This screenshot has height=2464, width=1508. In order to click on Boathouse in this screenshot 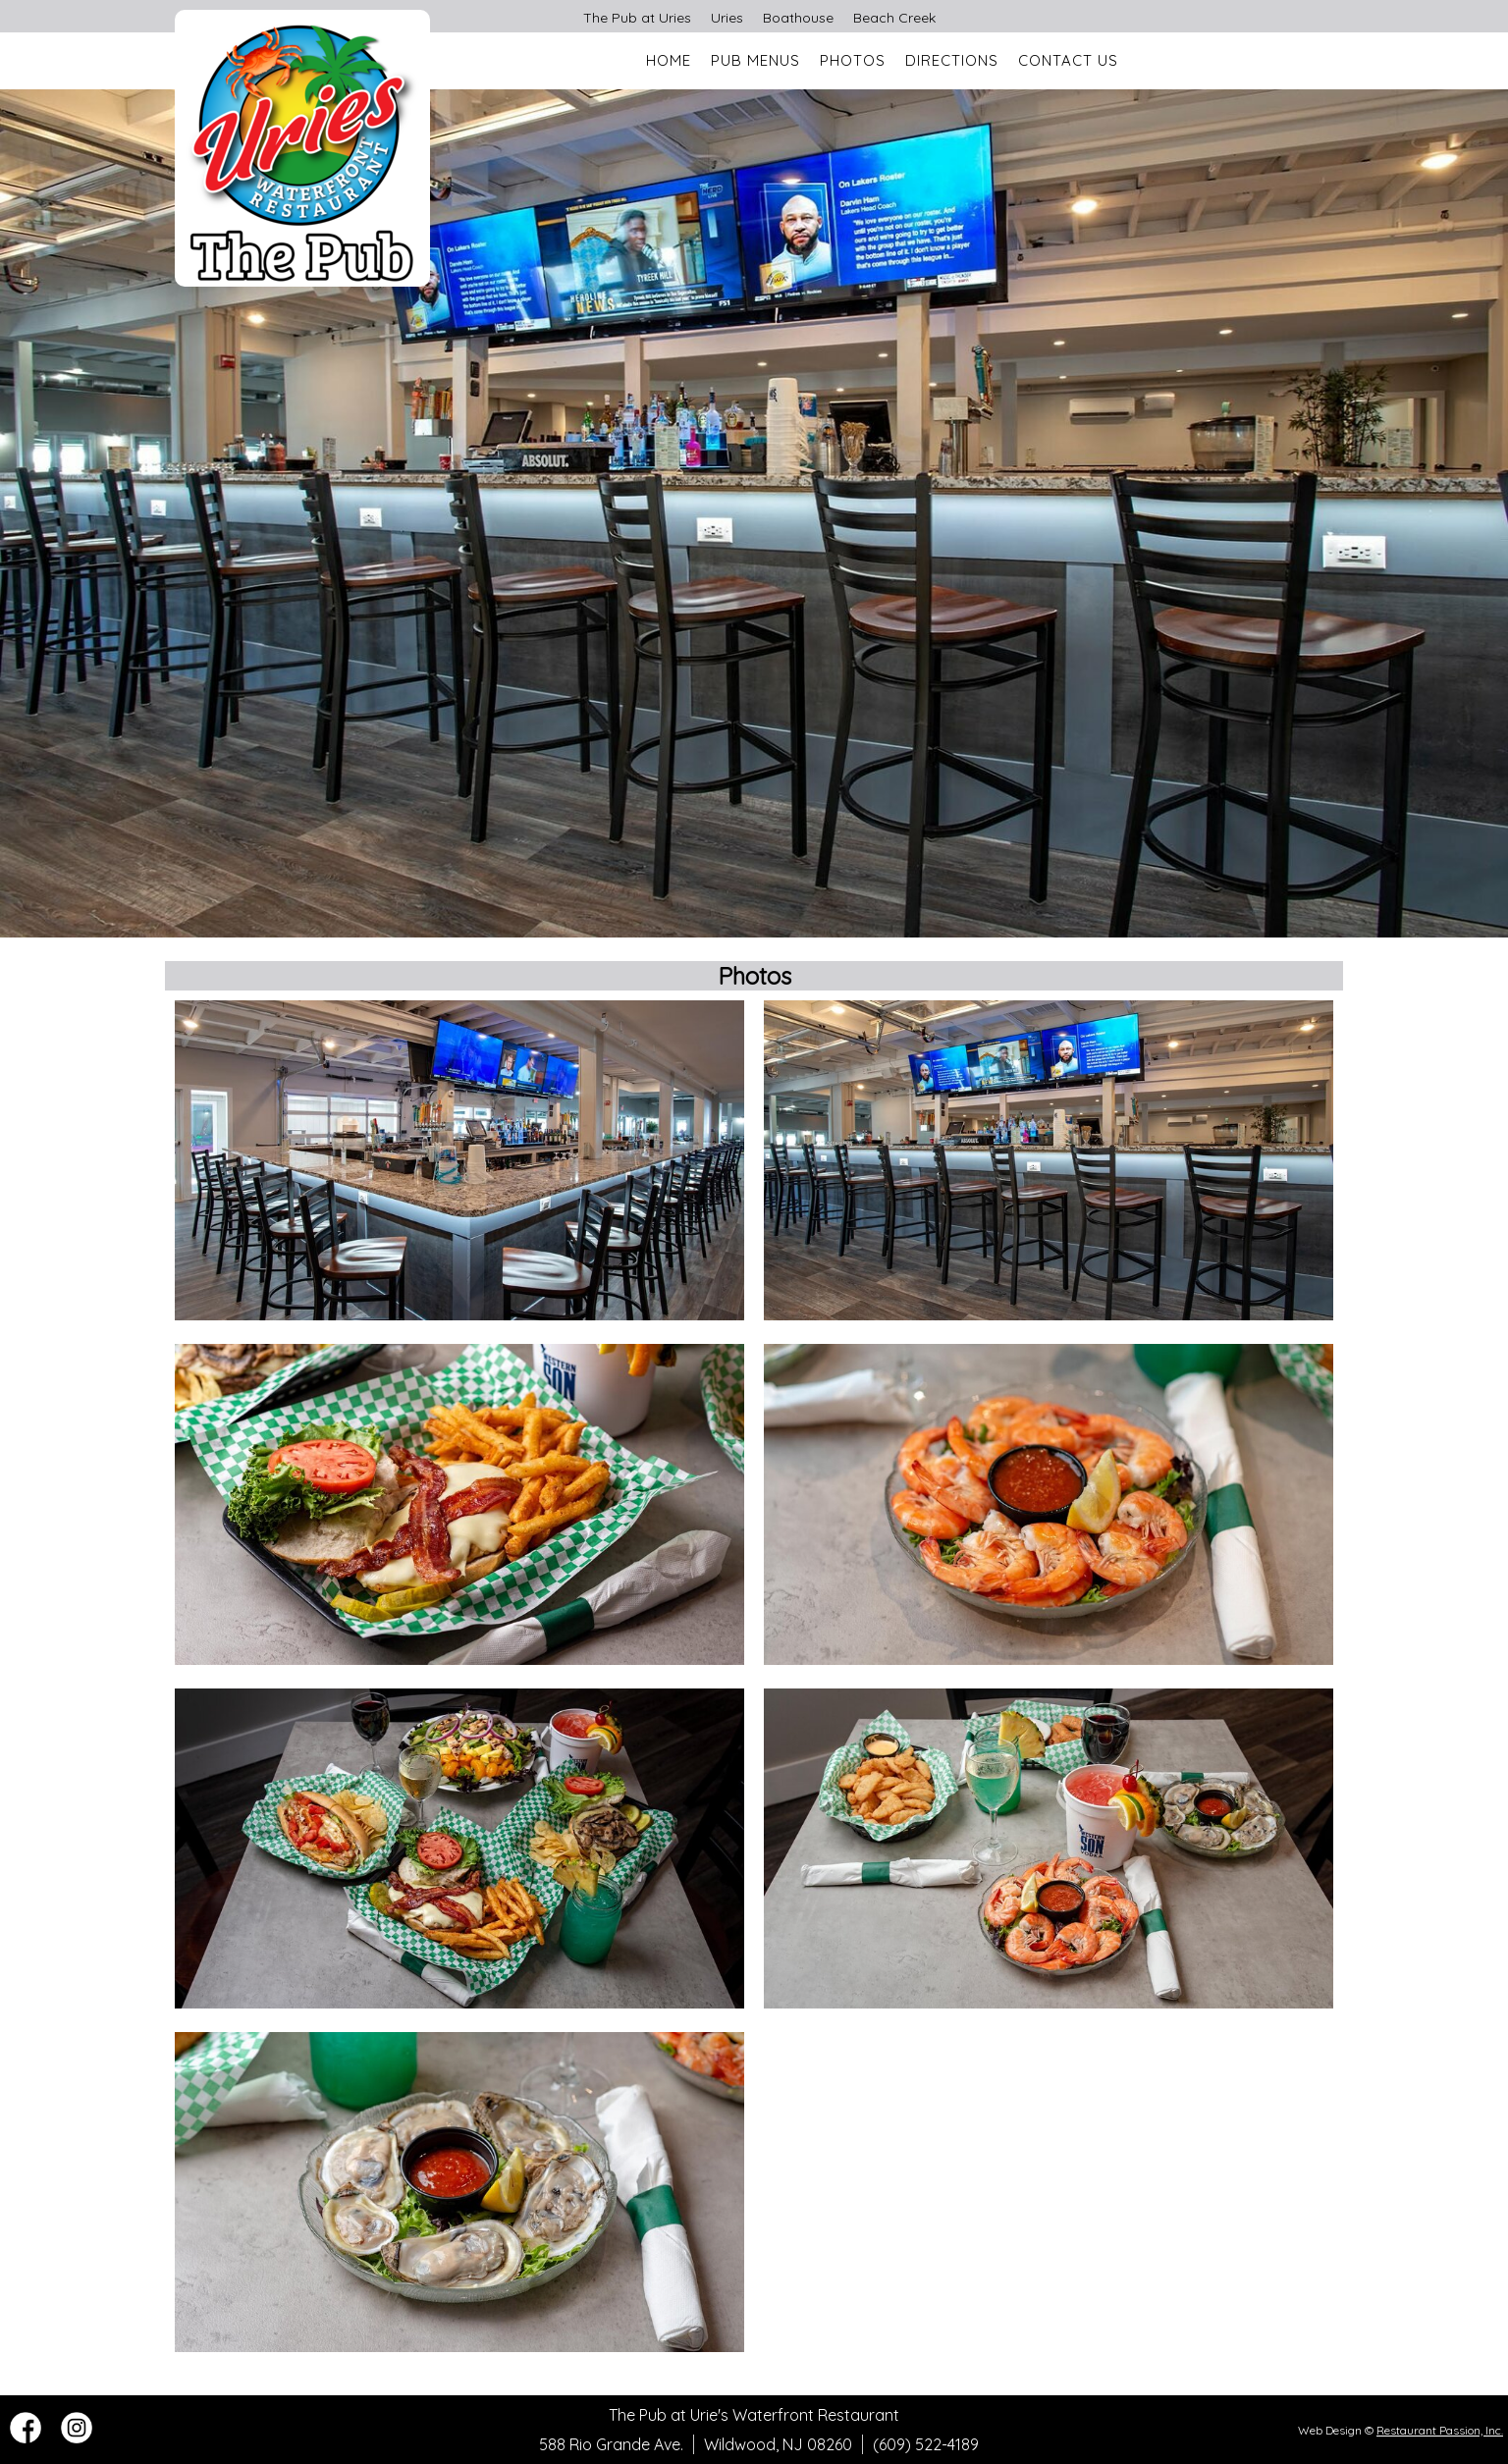, I will do `click(798, 18)`.